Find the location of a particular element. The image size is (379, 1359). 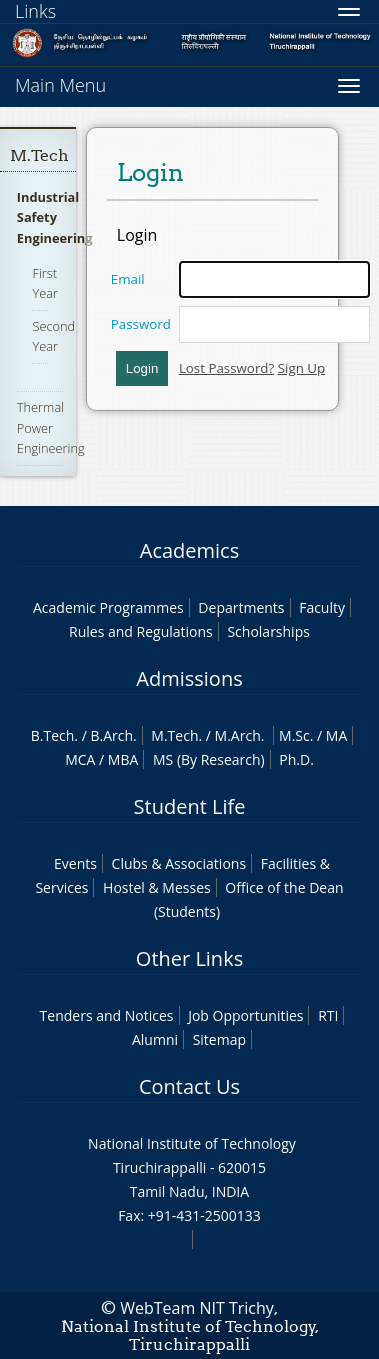

Scholarships is located at coordinates (268, 631).